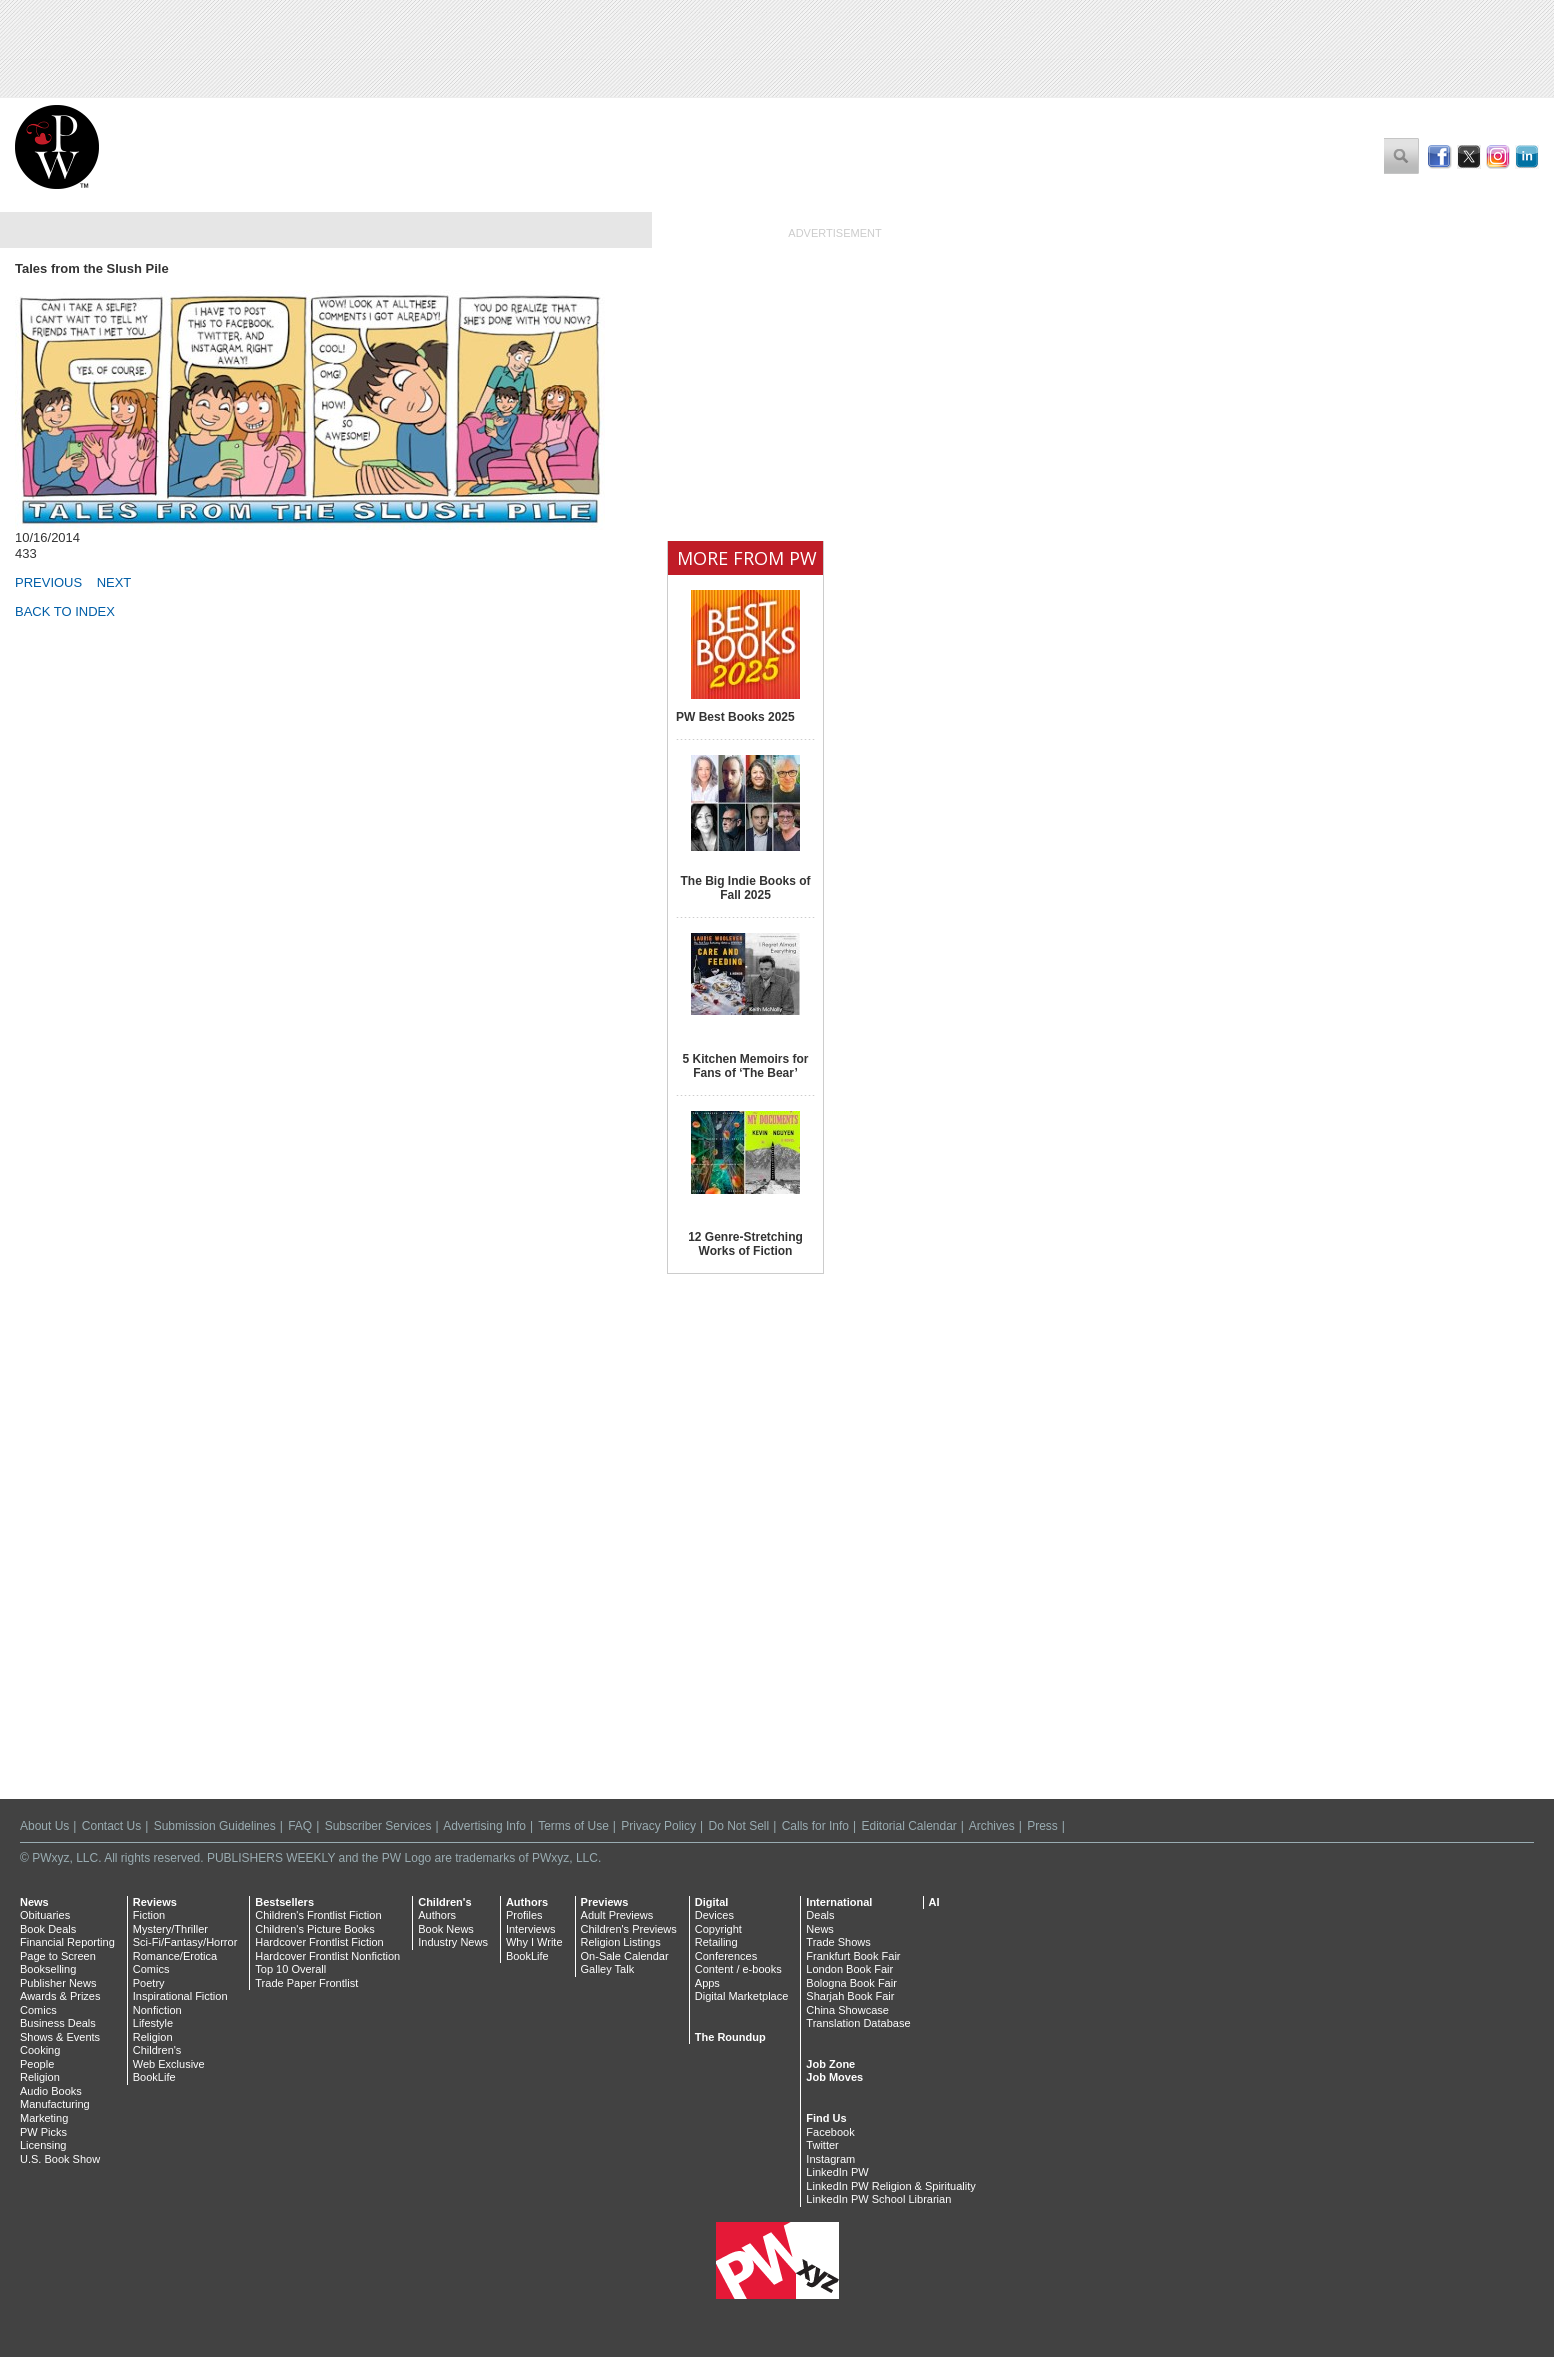 This screenshot has width=1554, height=2357. I want to click on International, so click(839, 1902).